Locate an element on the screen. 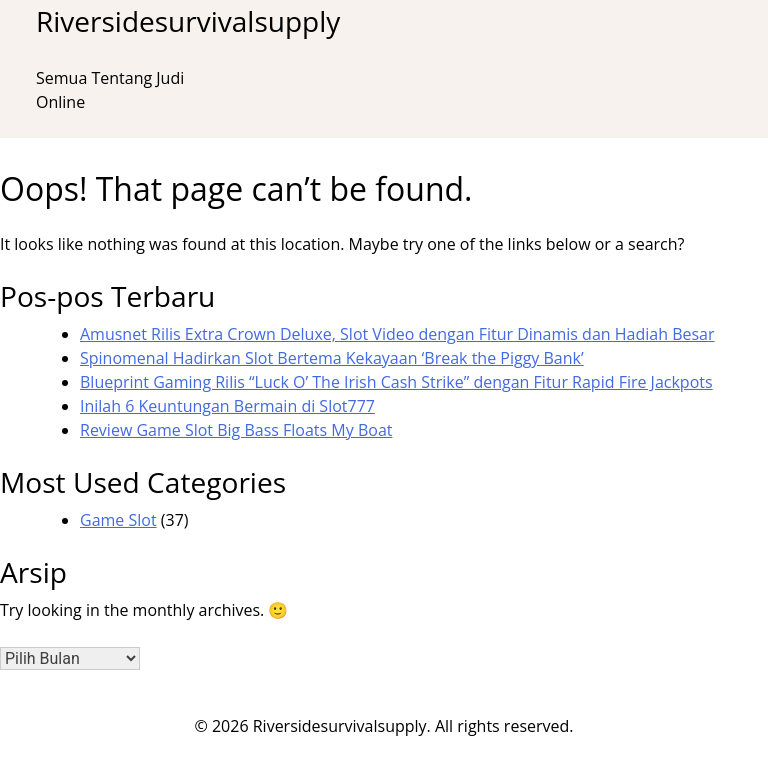 This screenshot has height=782, width=768. Riversidesurvivalsupply is located at coordinates (188, 21).